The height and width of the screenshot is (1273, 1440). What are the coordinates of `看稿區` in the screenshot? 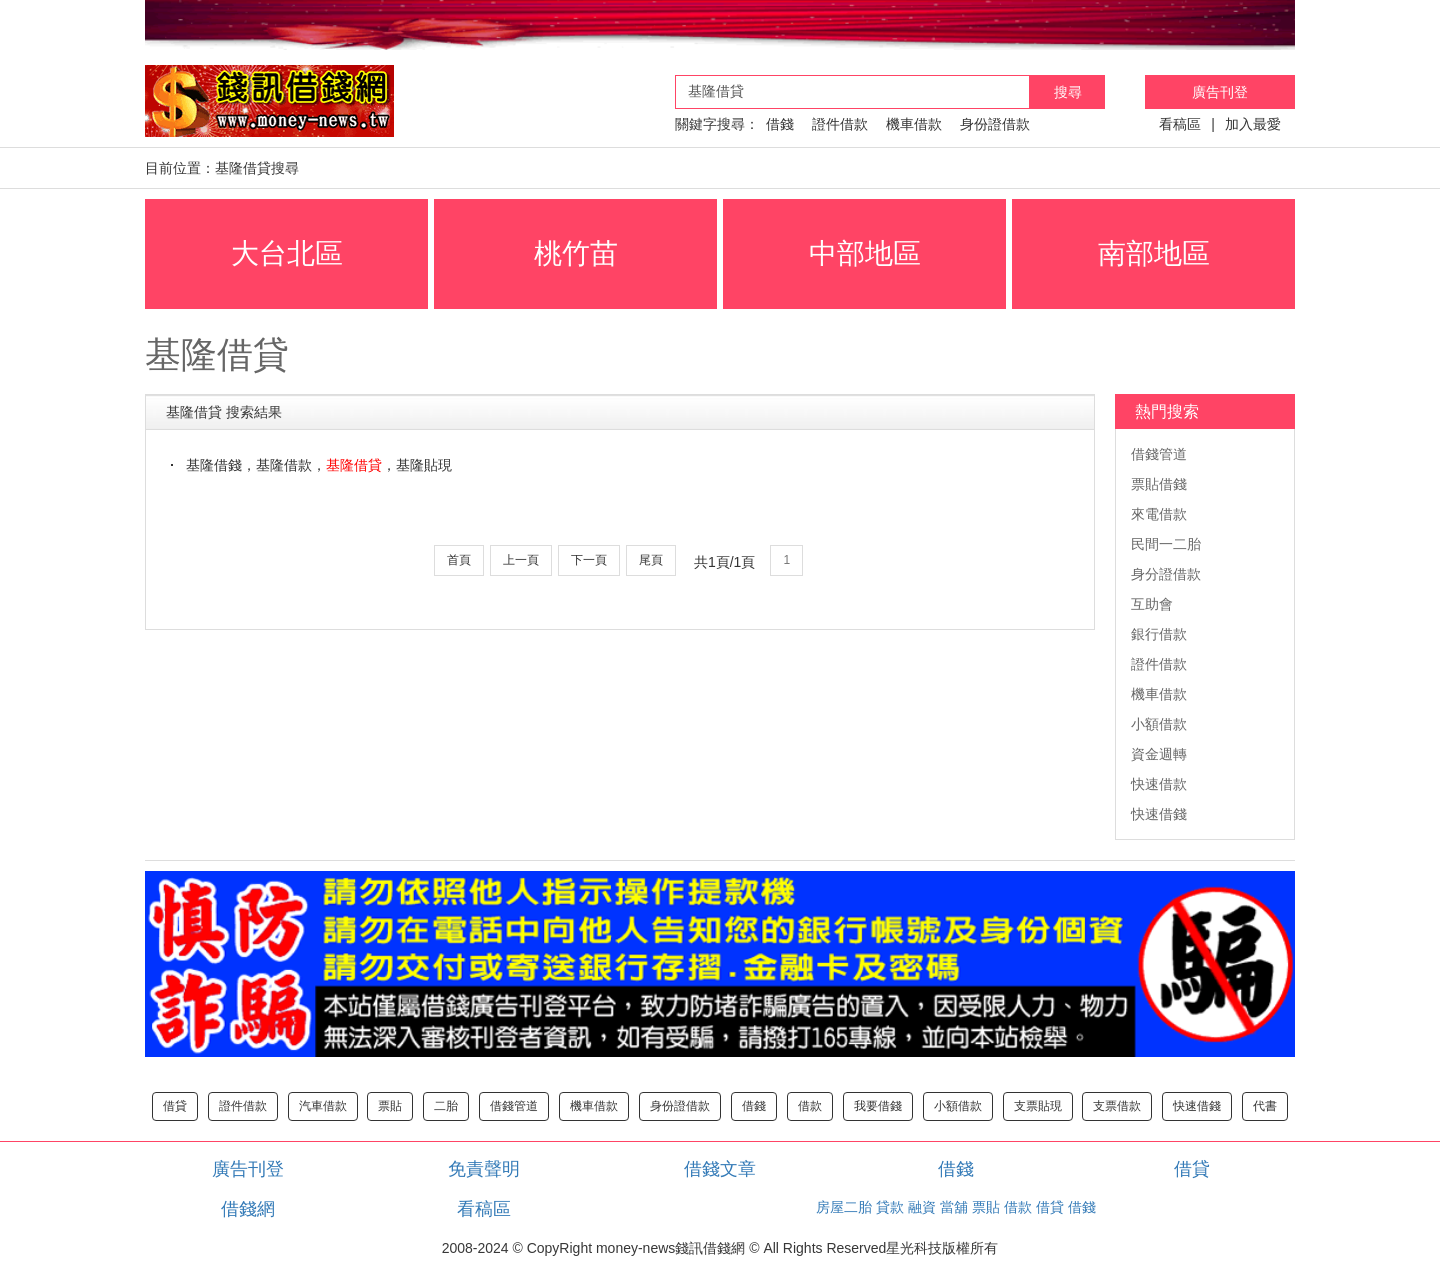 It's located at (1180, 124).